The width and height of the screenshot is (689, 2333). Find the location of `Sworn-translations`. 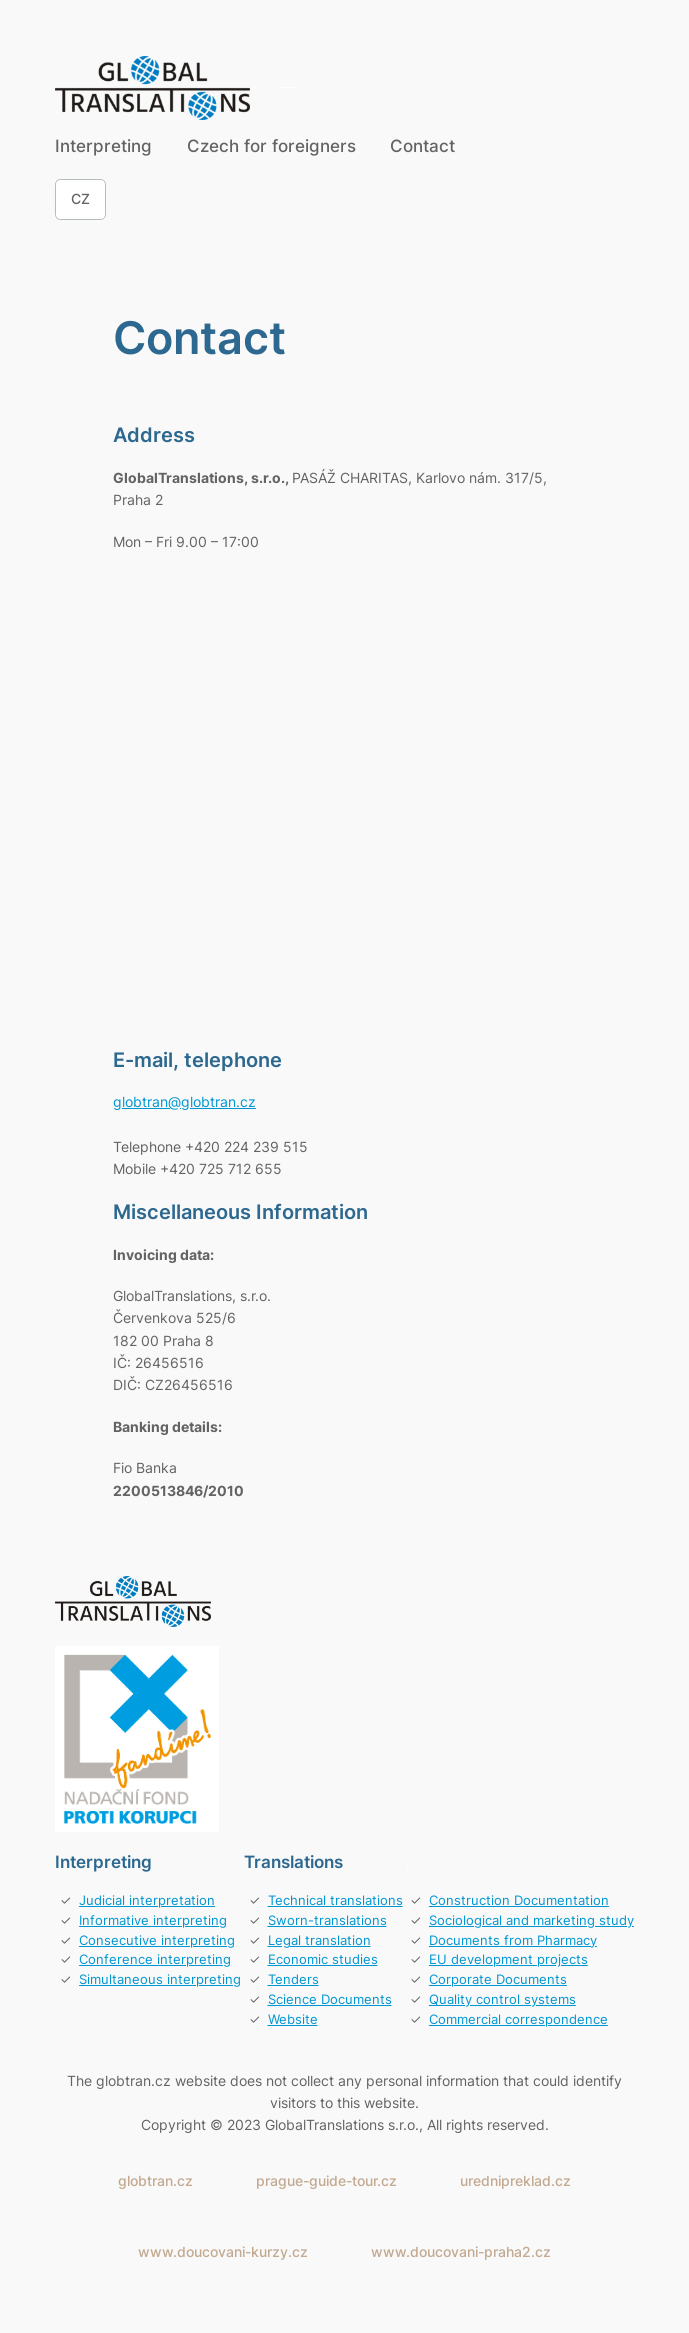

Sworn-translations is located at coordinates (327, 1920).